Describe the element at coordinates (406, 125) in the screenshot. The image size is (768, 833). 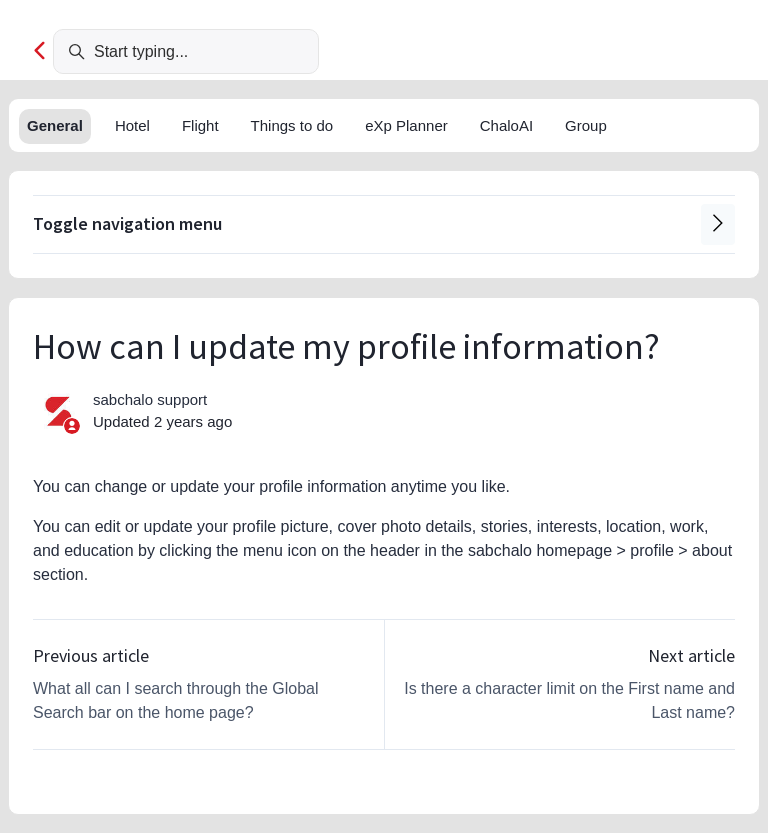
I see `eXp Planner` at that location.